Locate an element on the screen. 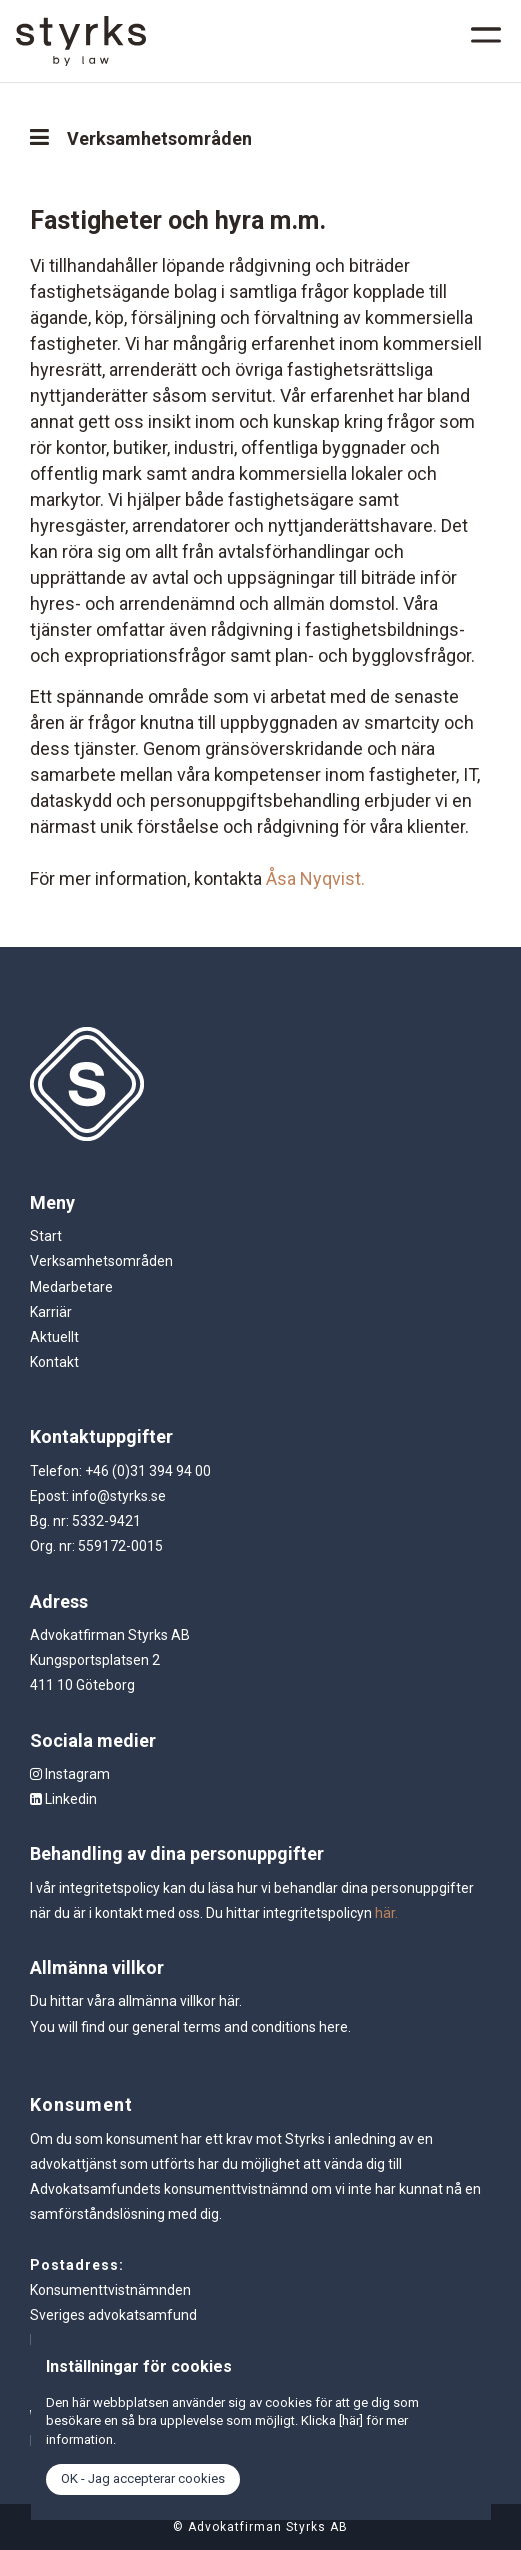 The width and height of the screenshot is (521, 2550). here. is located at coordinates (335, 2027).